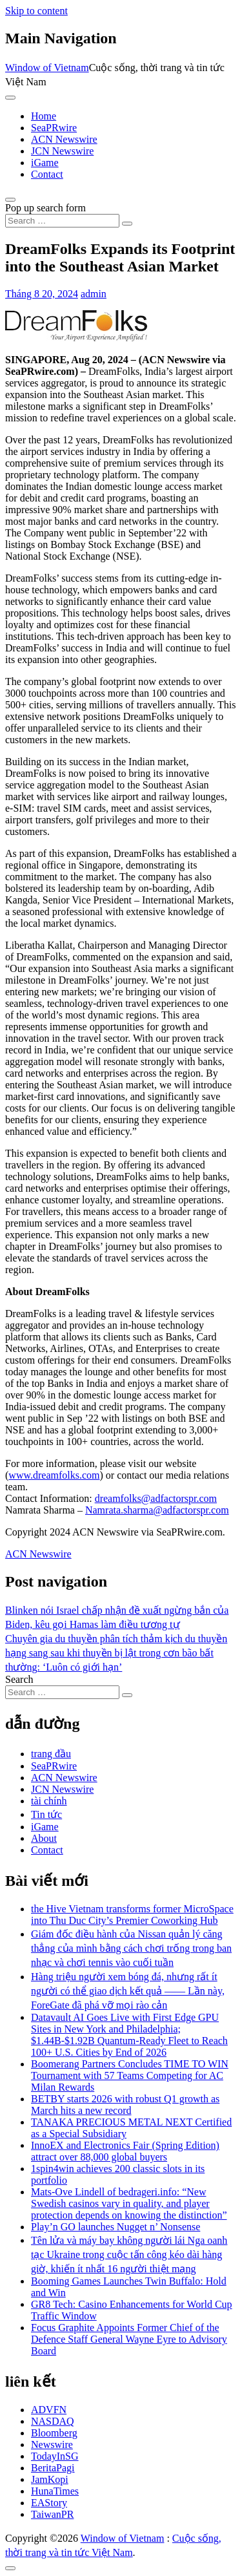  What do you see at coordinates (62, 220) in the screenshot?
I see `[Search input]` at bounding box center [62, 220].